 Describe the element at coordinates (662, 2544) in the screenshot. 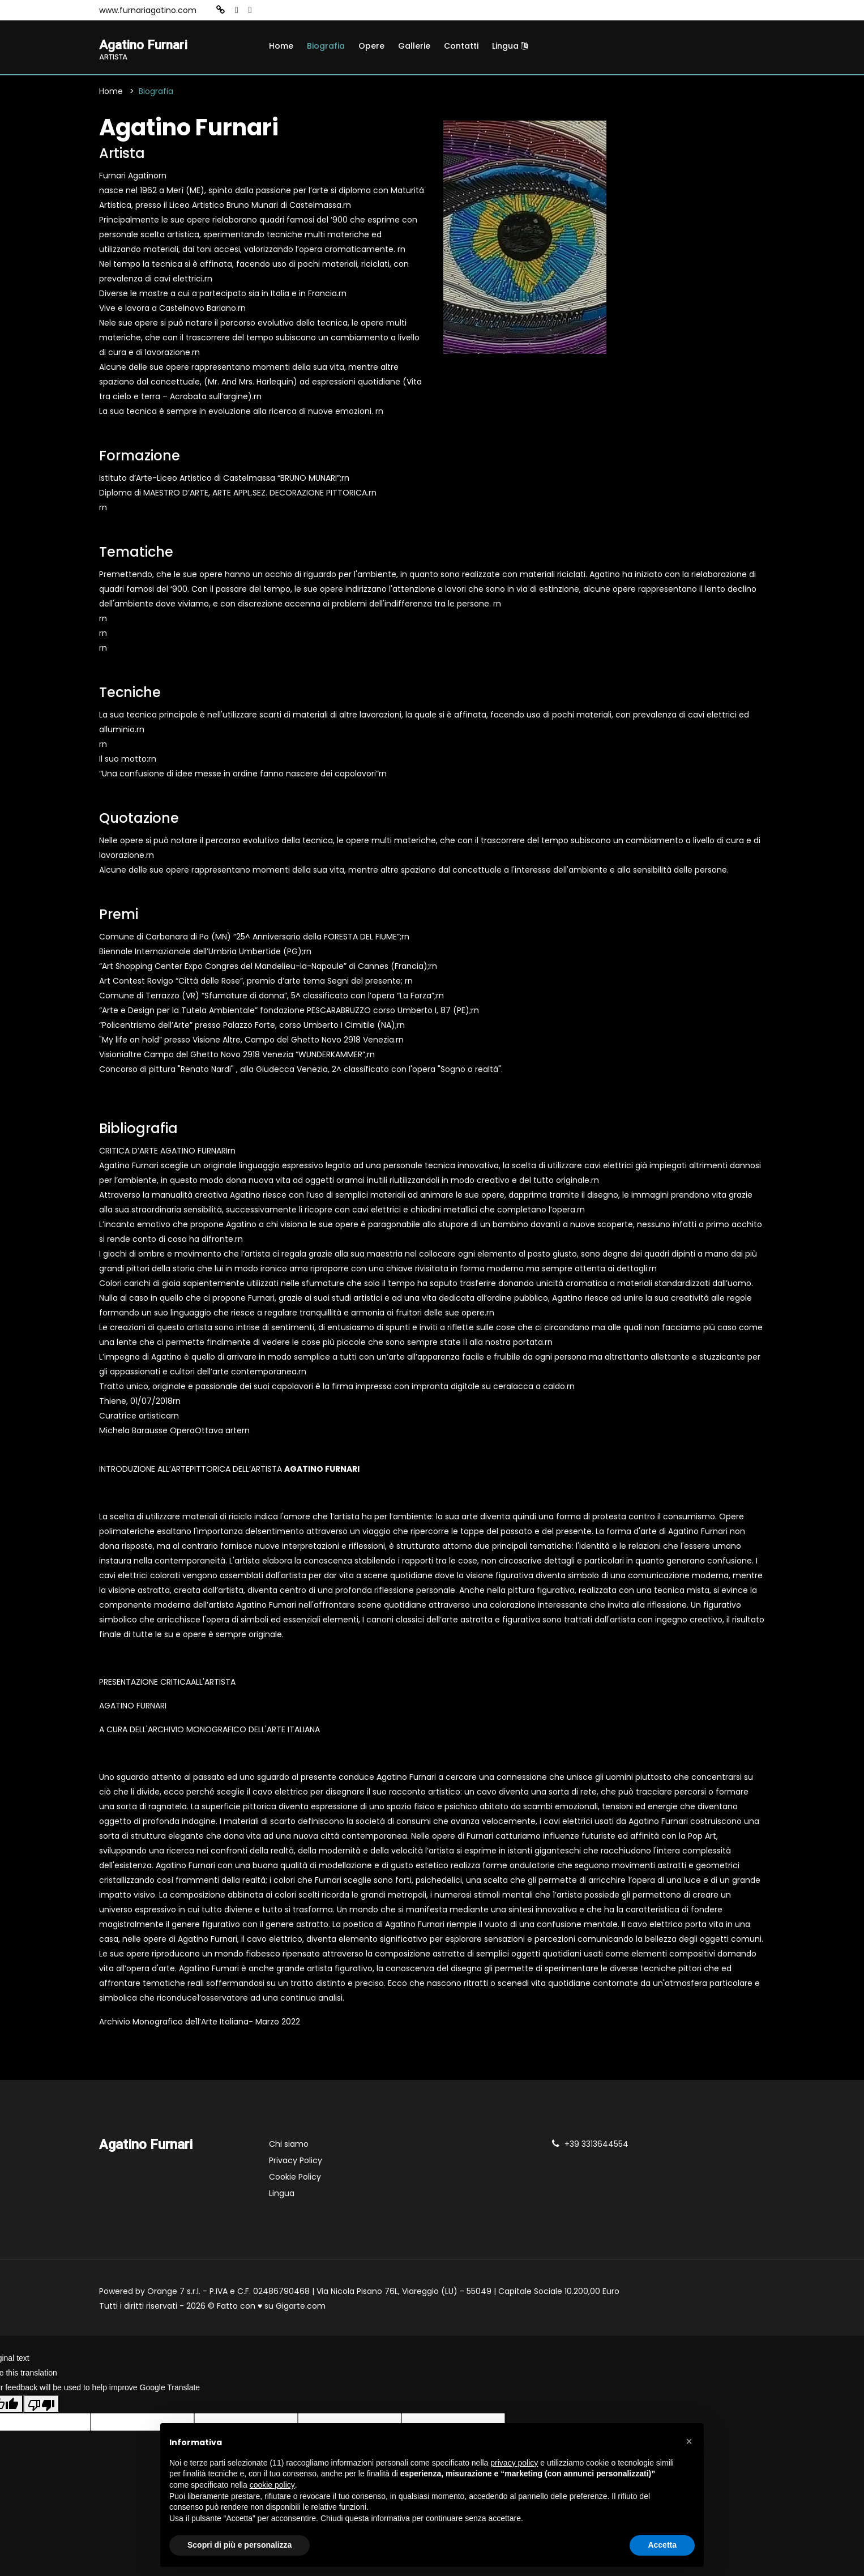

I see `Accetta [button]` at that location.